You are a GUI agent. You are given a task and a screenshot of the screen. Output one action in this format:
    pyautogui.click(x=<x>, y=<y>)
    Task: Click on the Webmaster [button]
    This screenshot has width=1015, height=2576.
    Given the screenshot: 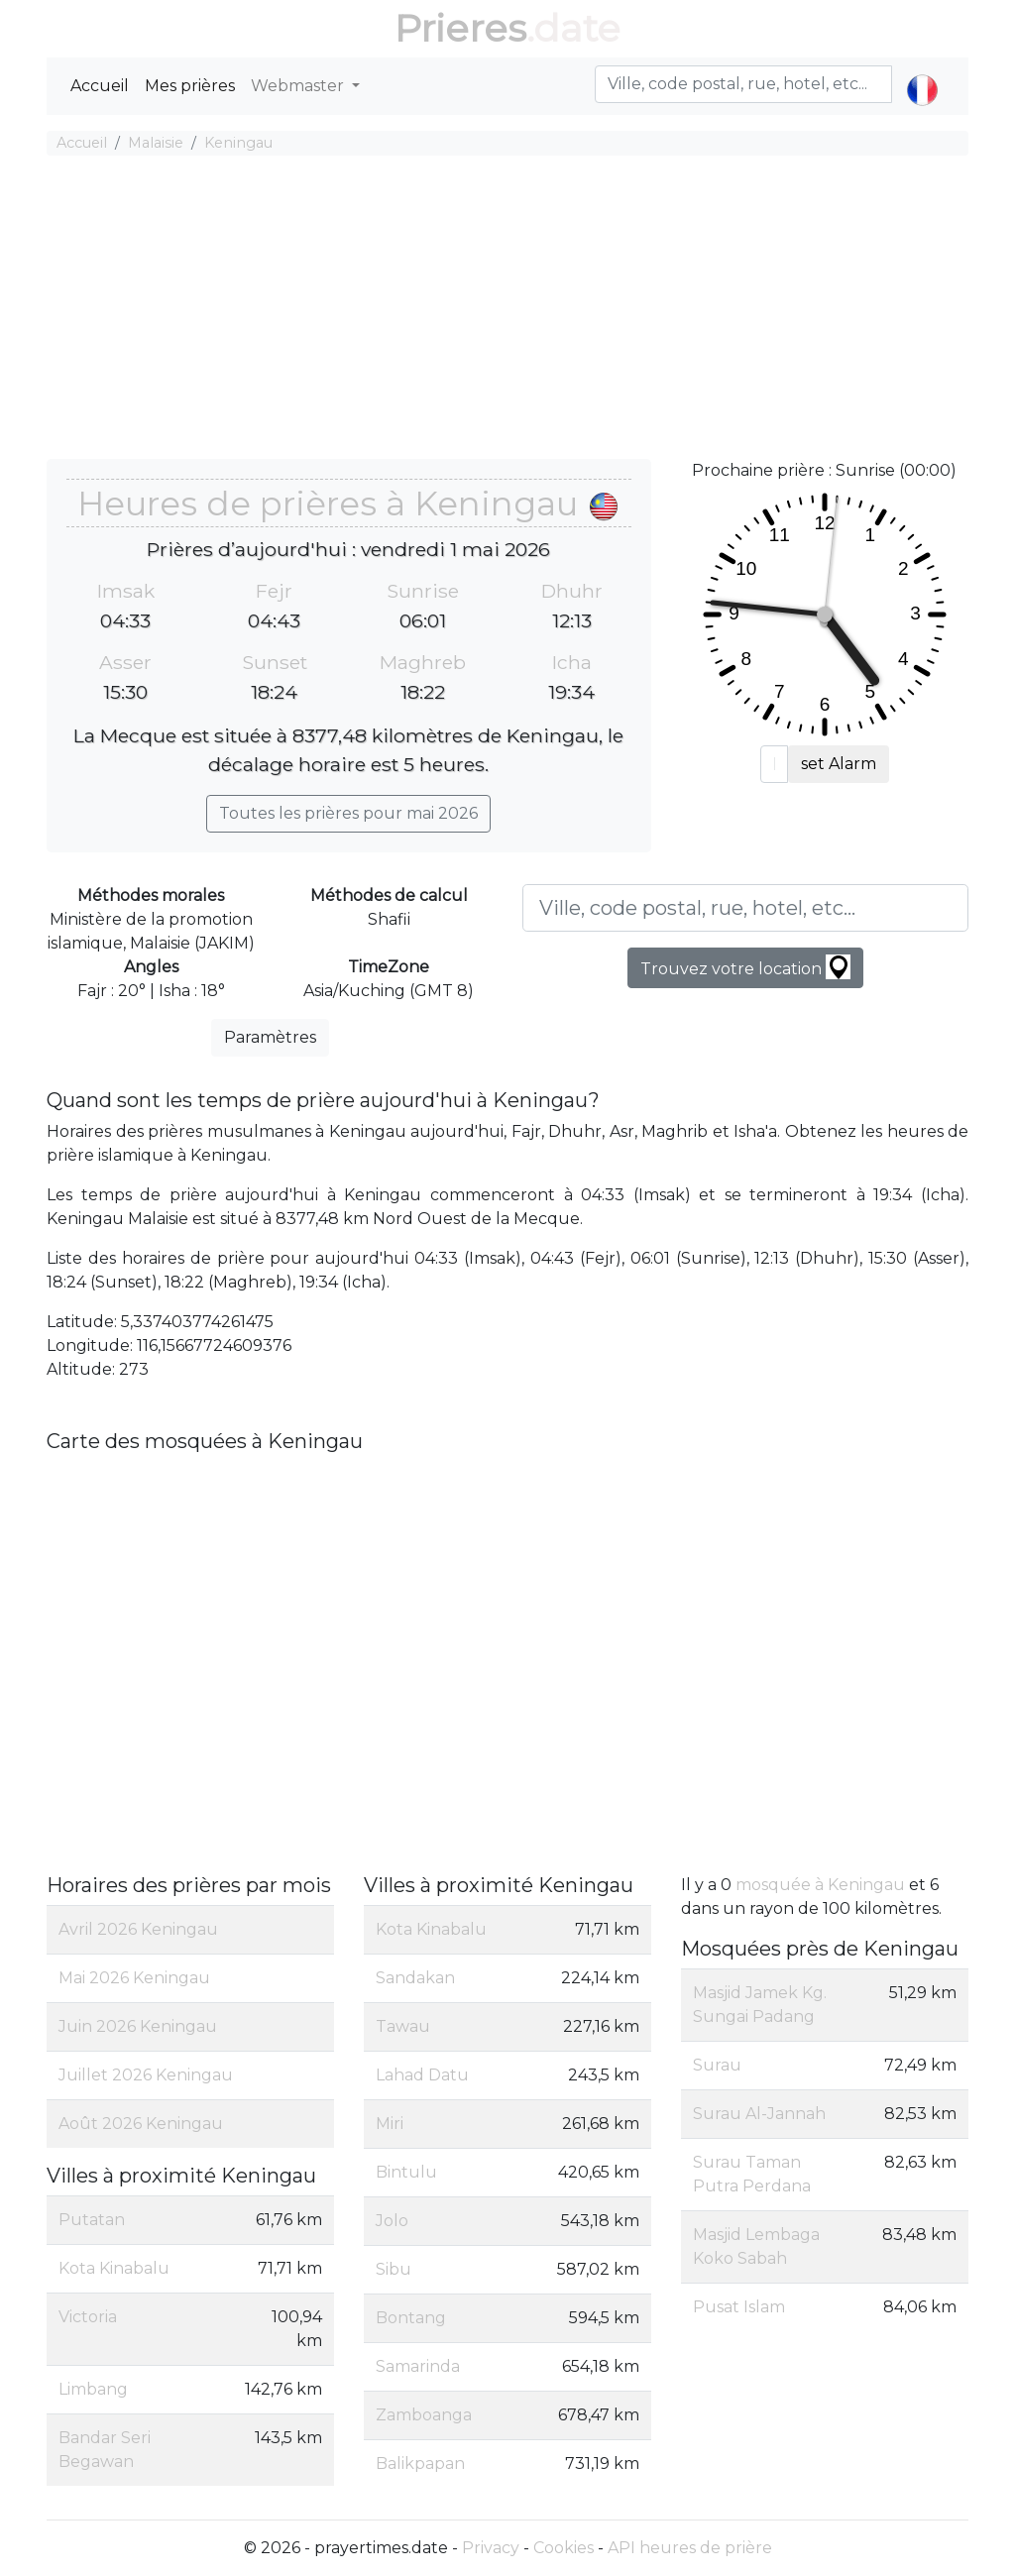 What is the action you would take?
    pyautogui.click(x=299, y=85)
    